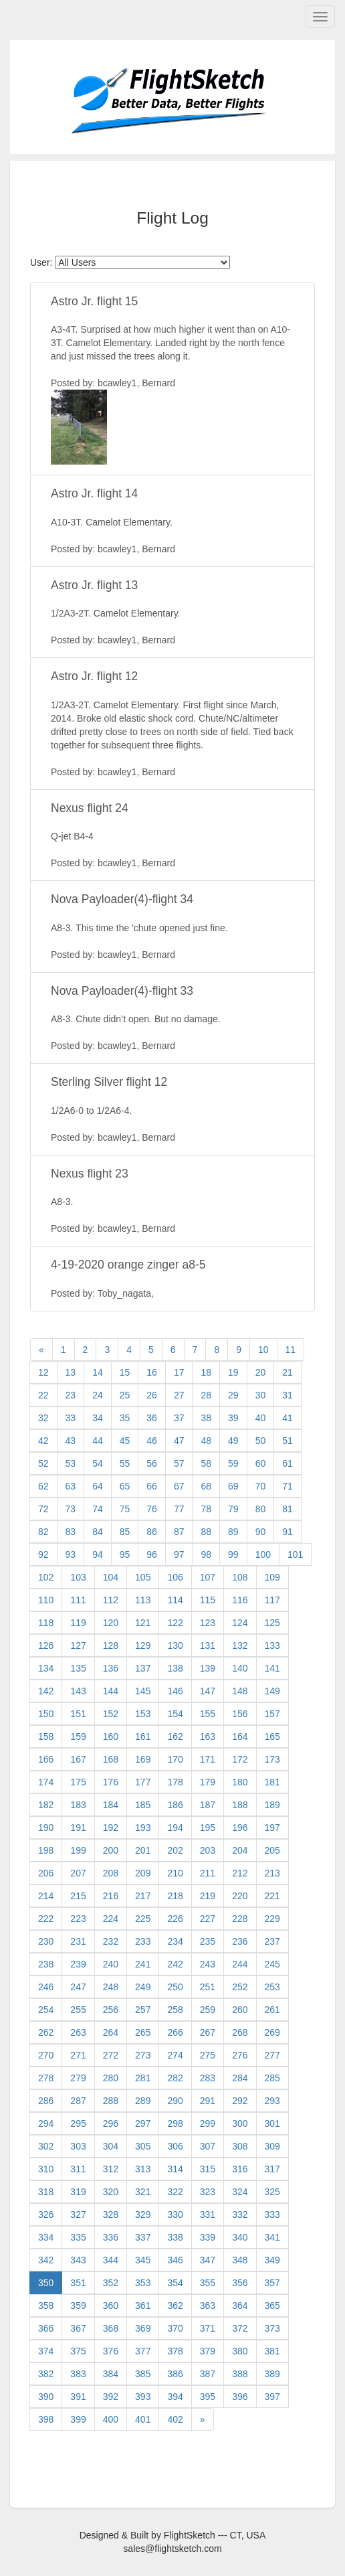  I want to click on 96, so click(151, 1554).